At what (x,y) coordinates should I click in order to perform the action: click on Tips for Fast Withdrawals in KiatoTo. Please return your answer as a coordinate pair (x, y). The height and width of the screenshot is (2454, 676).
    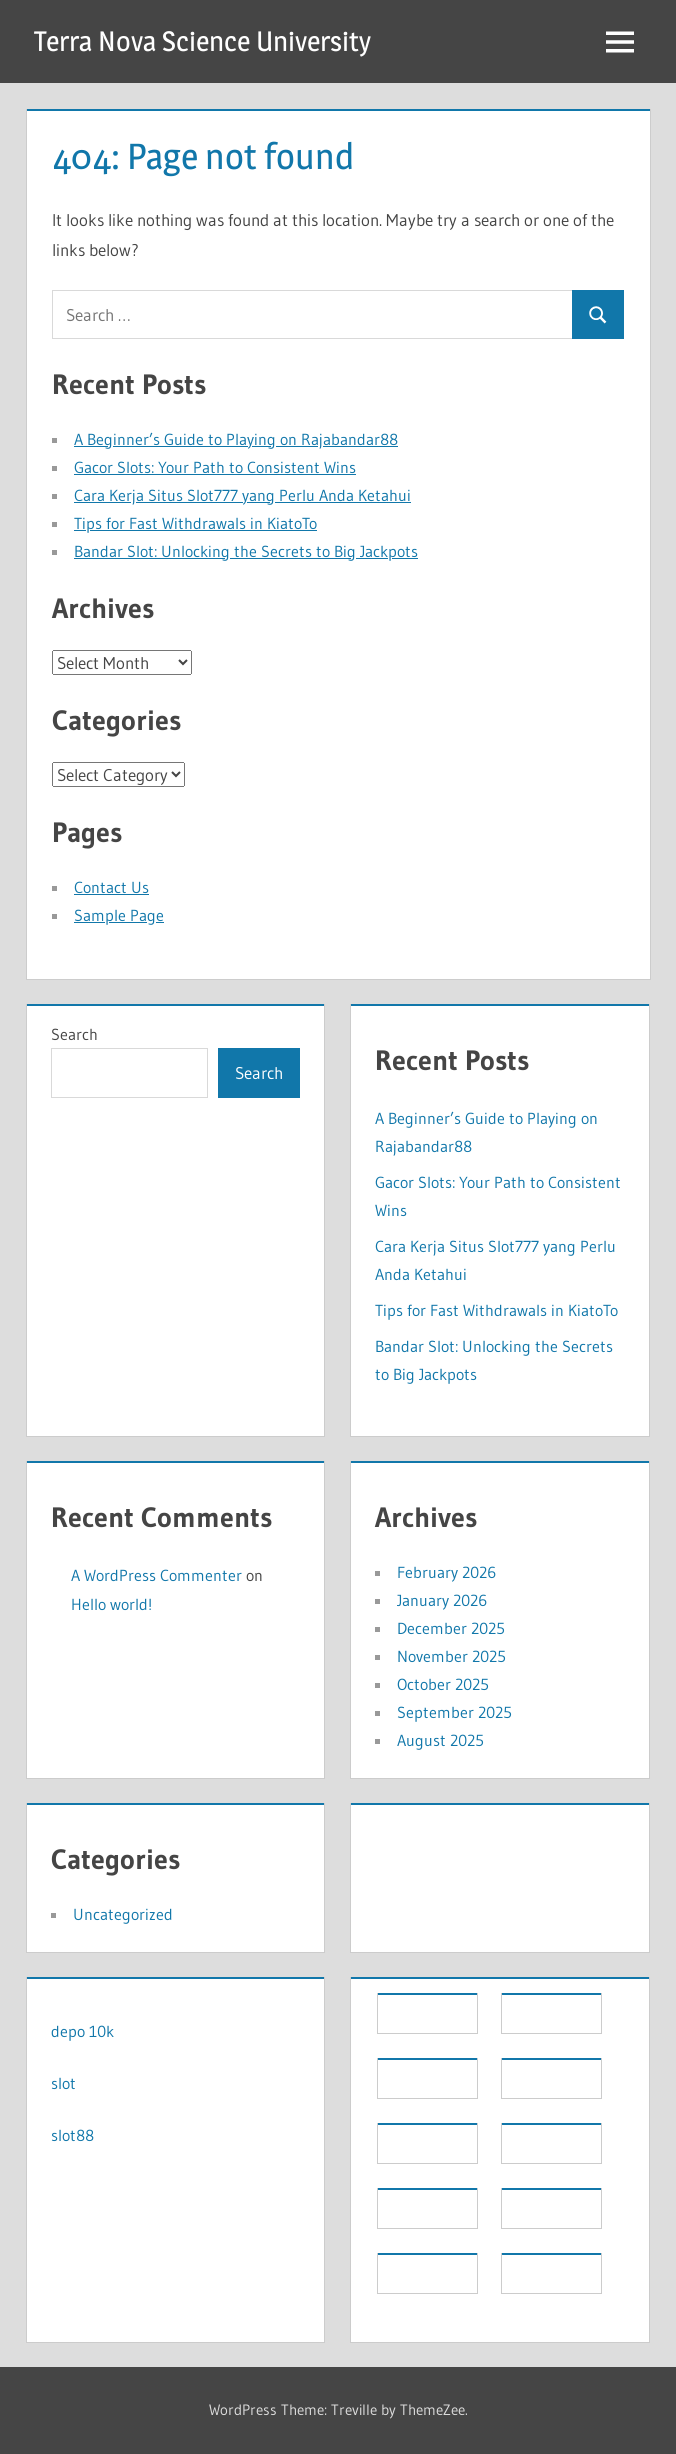
    Looking at the image, I should click on (195, 523).